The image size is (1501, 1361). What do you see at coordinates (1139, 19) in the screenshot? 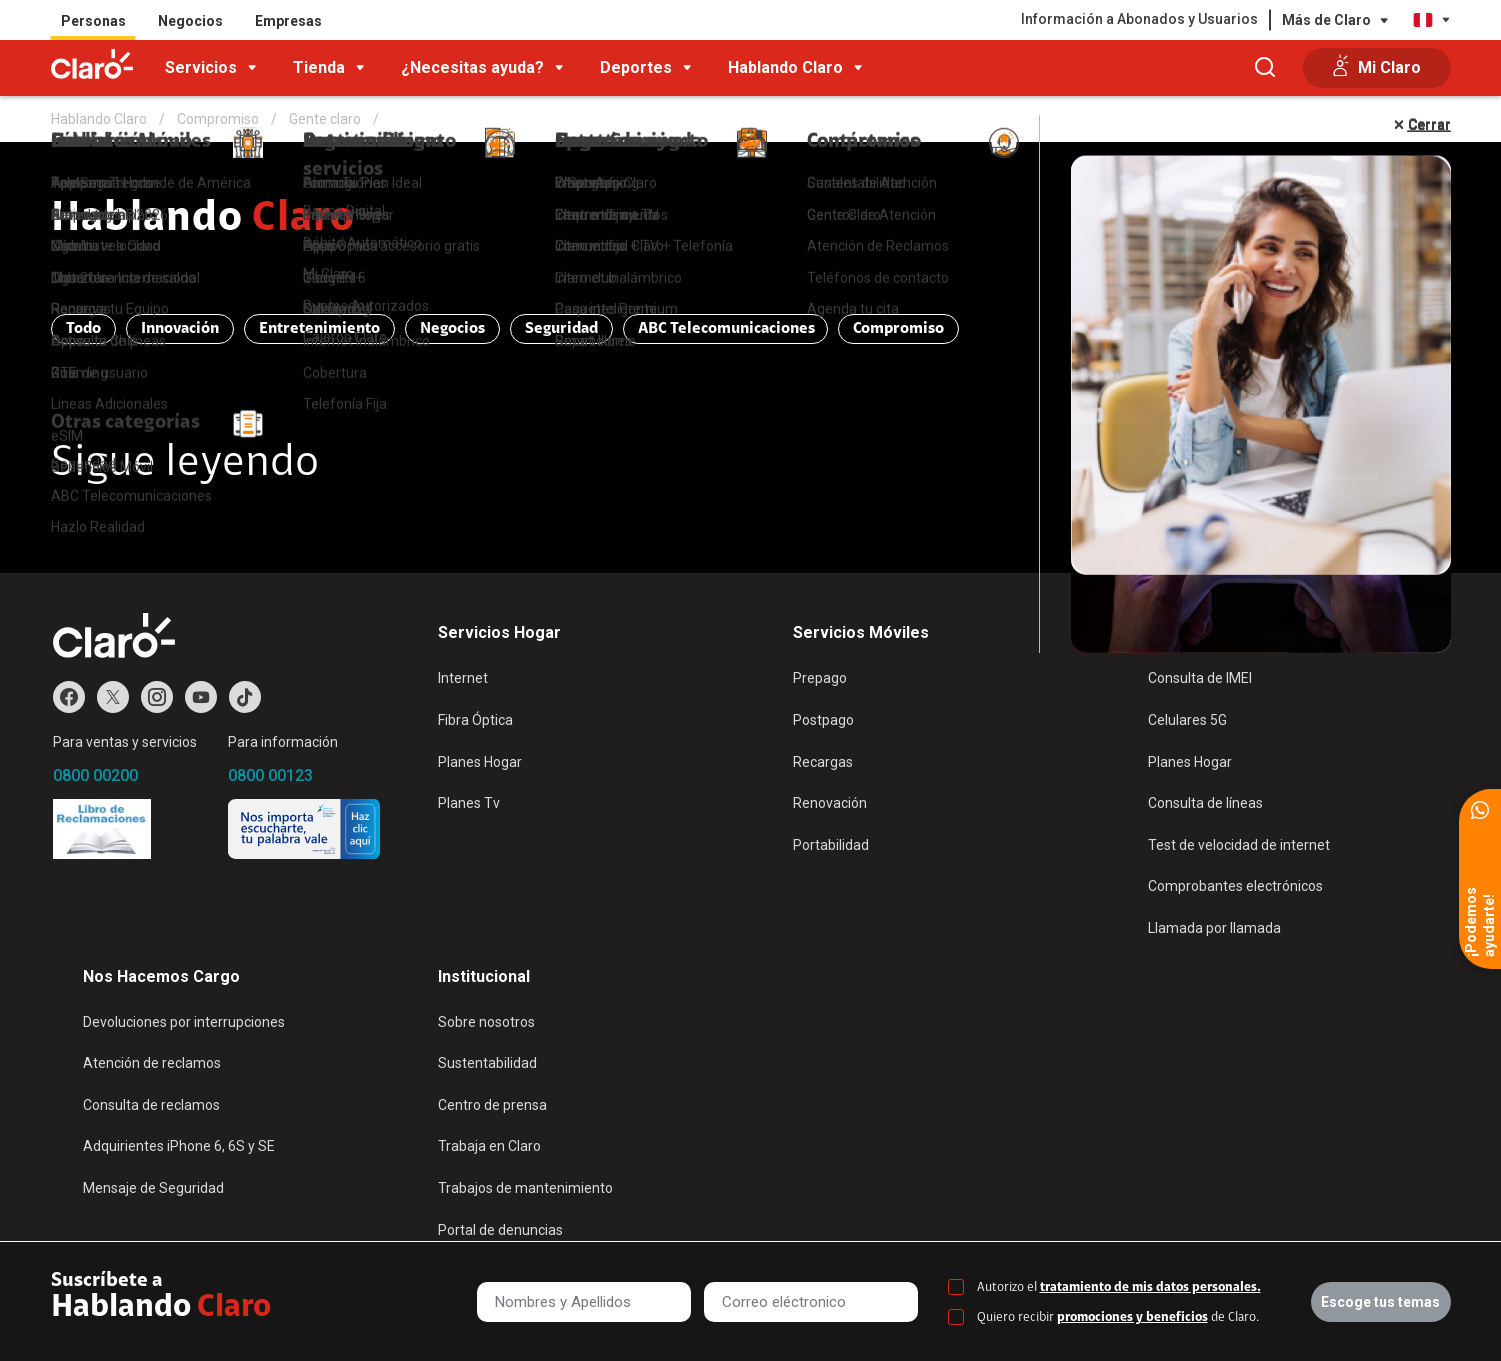
I see `Información a Abonados y Usuarios` at bounding box center [1139, 19].